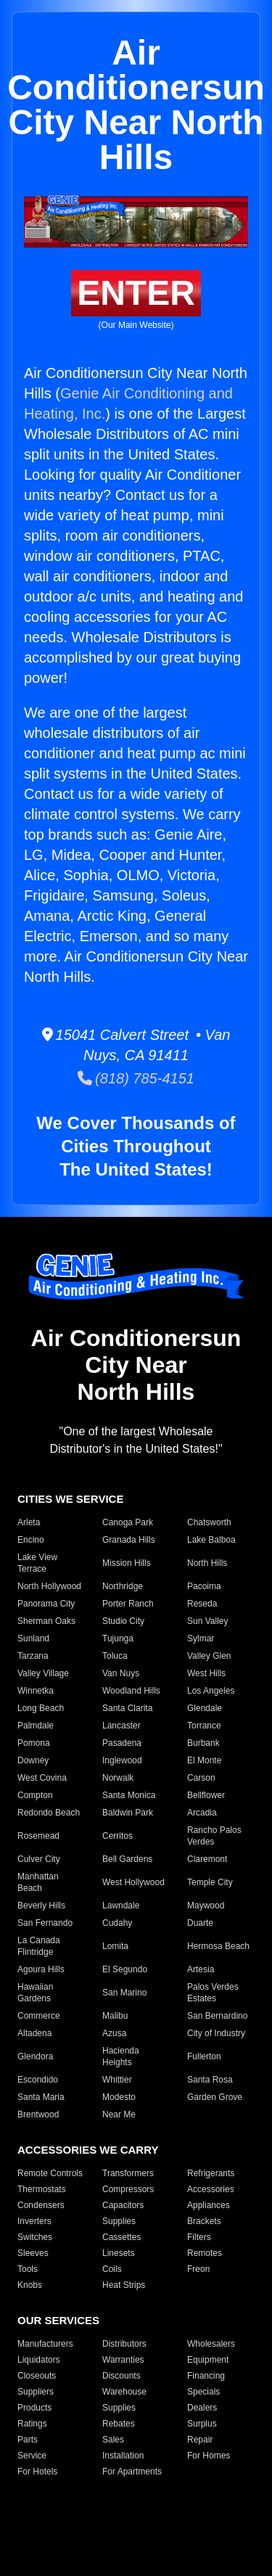  What do you see at coordinates (115, 2016) in the screenshot?
I see `Malibu` at bounding box center [115, 2016].